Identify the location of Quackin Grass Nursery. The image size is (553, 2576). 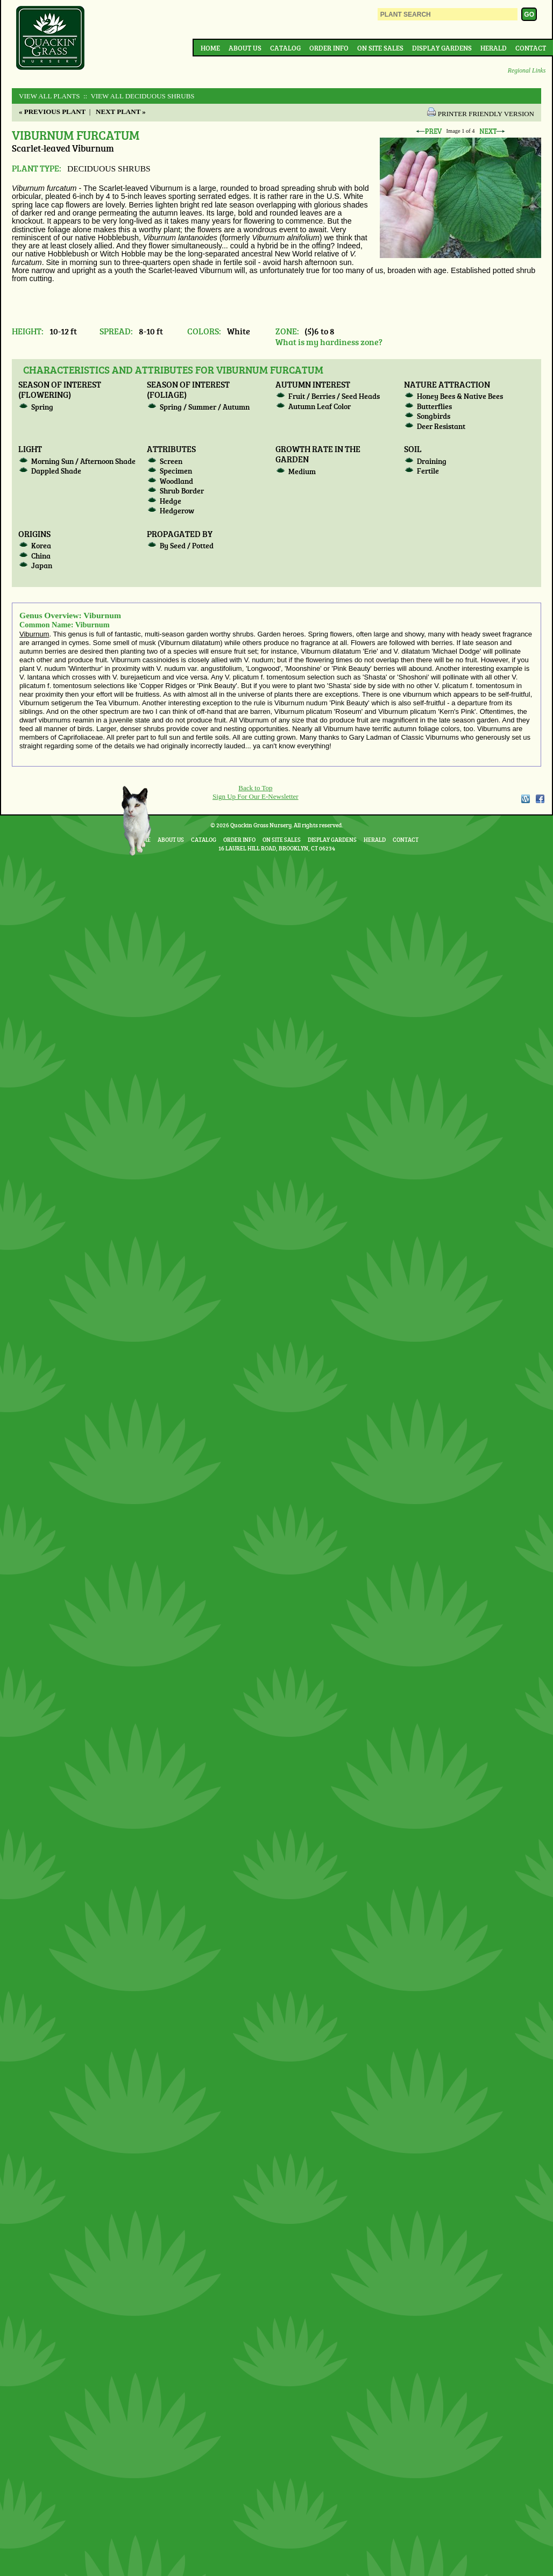
(50, 38).